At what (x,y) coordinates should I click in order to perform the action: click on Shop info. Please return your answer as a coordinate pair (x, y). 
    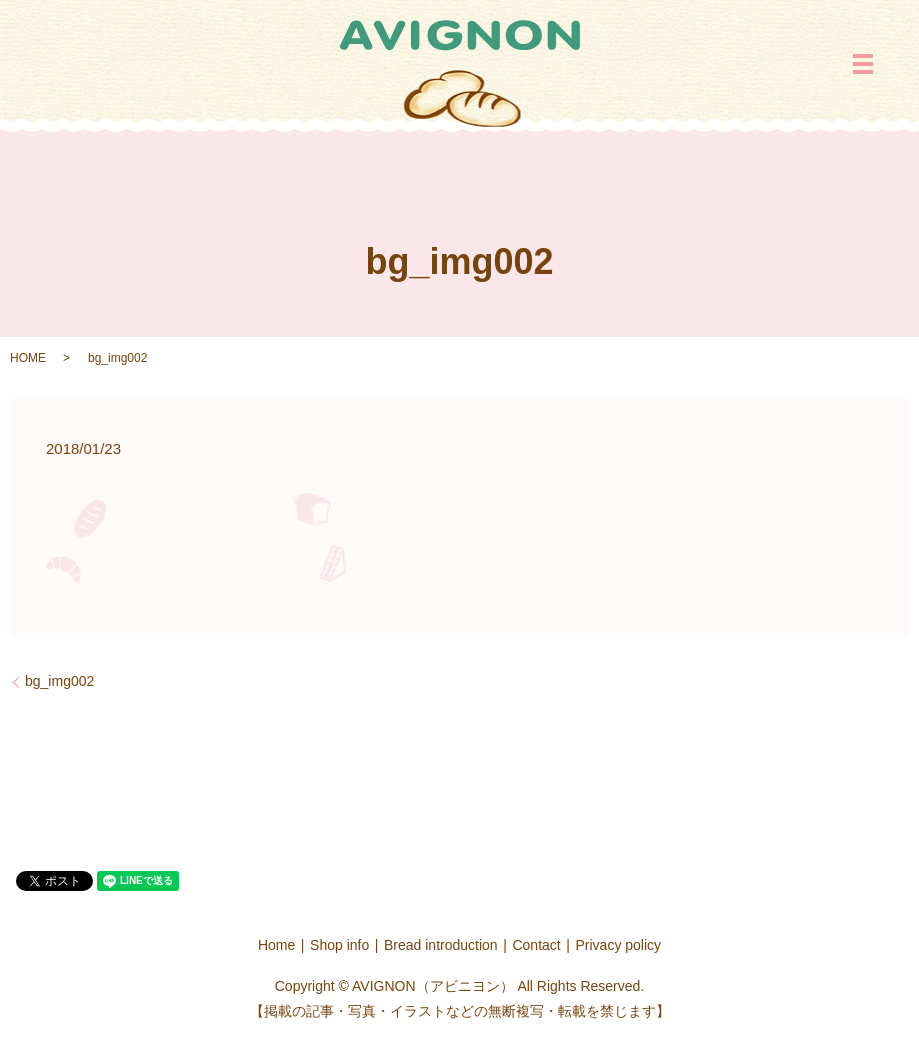
    Looking at the image, I should click on (339, 945).